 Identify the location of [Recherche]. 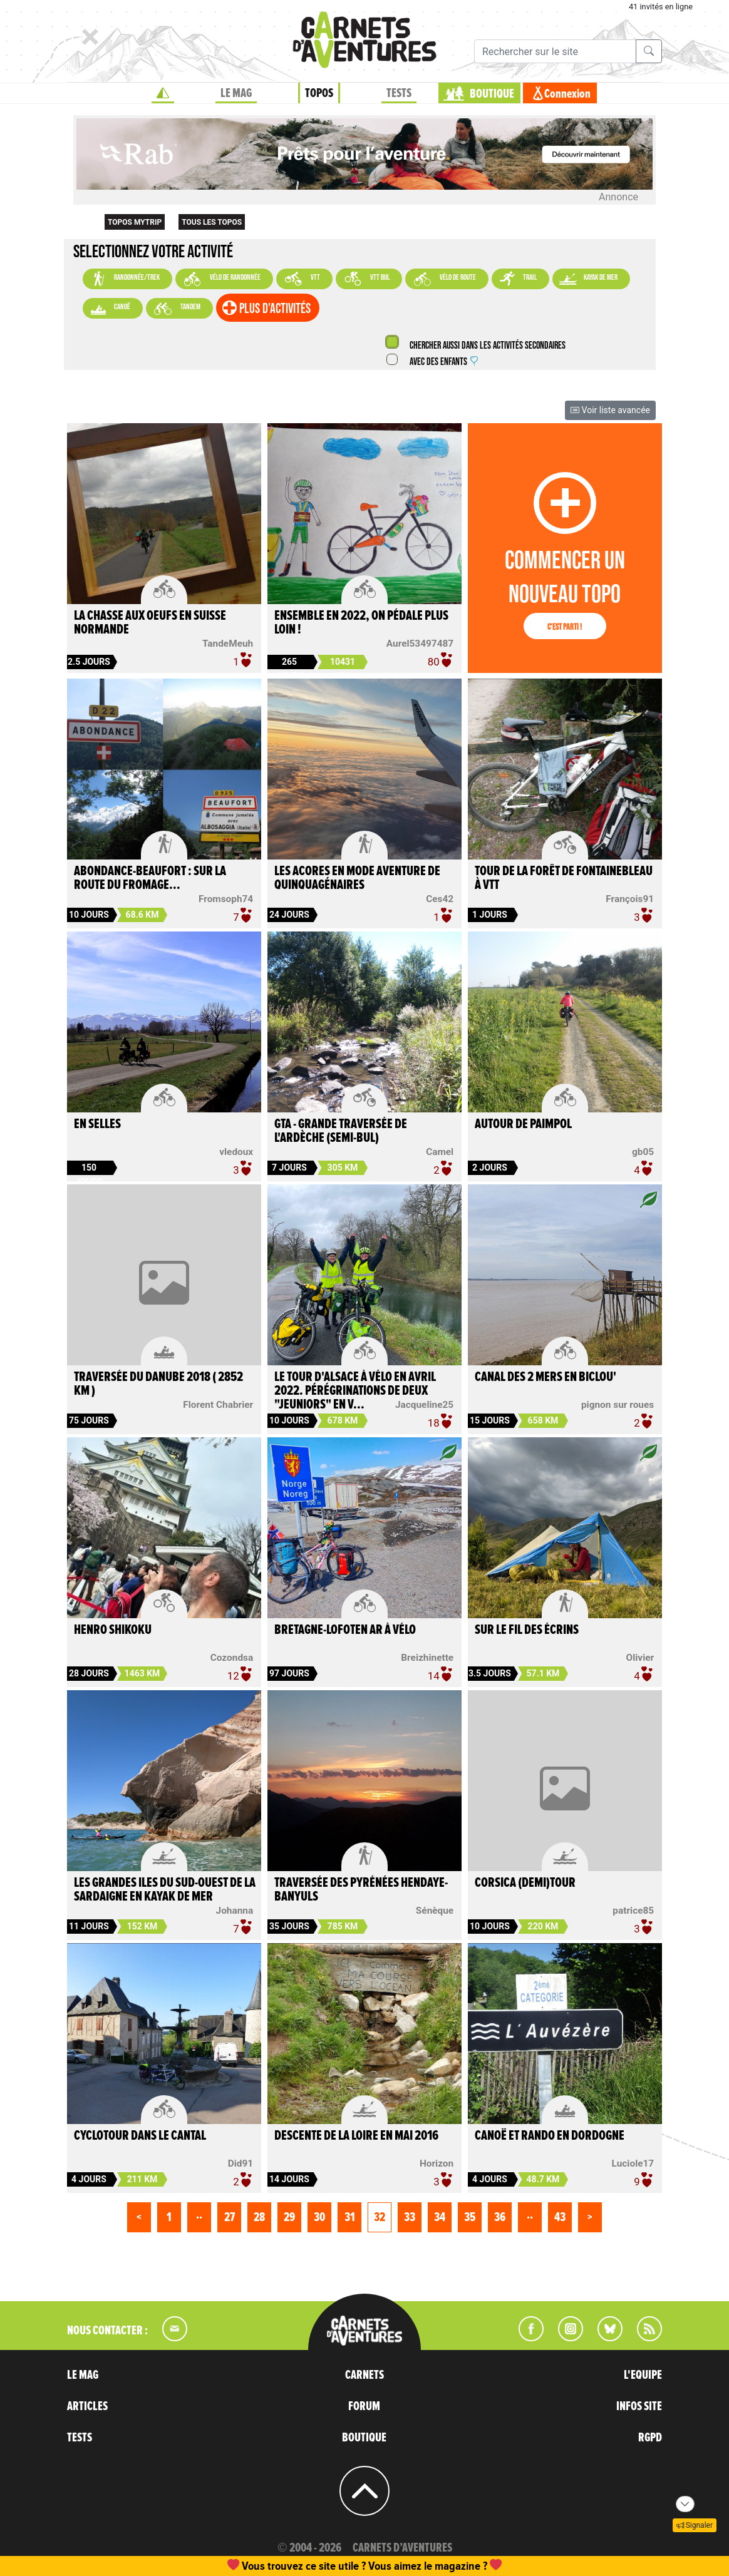
(555, 51).